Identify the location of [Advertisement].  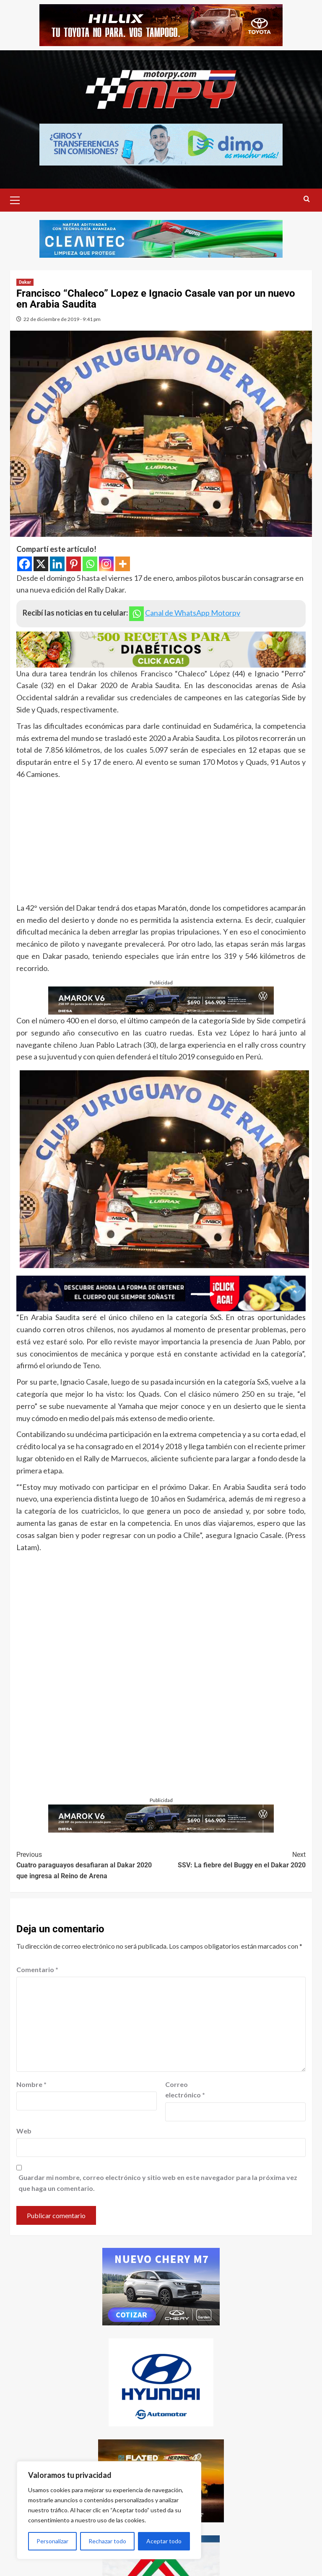
(161, 843).